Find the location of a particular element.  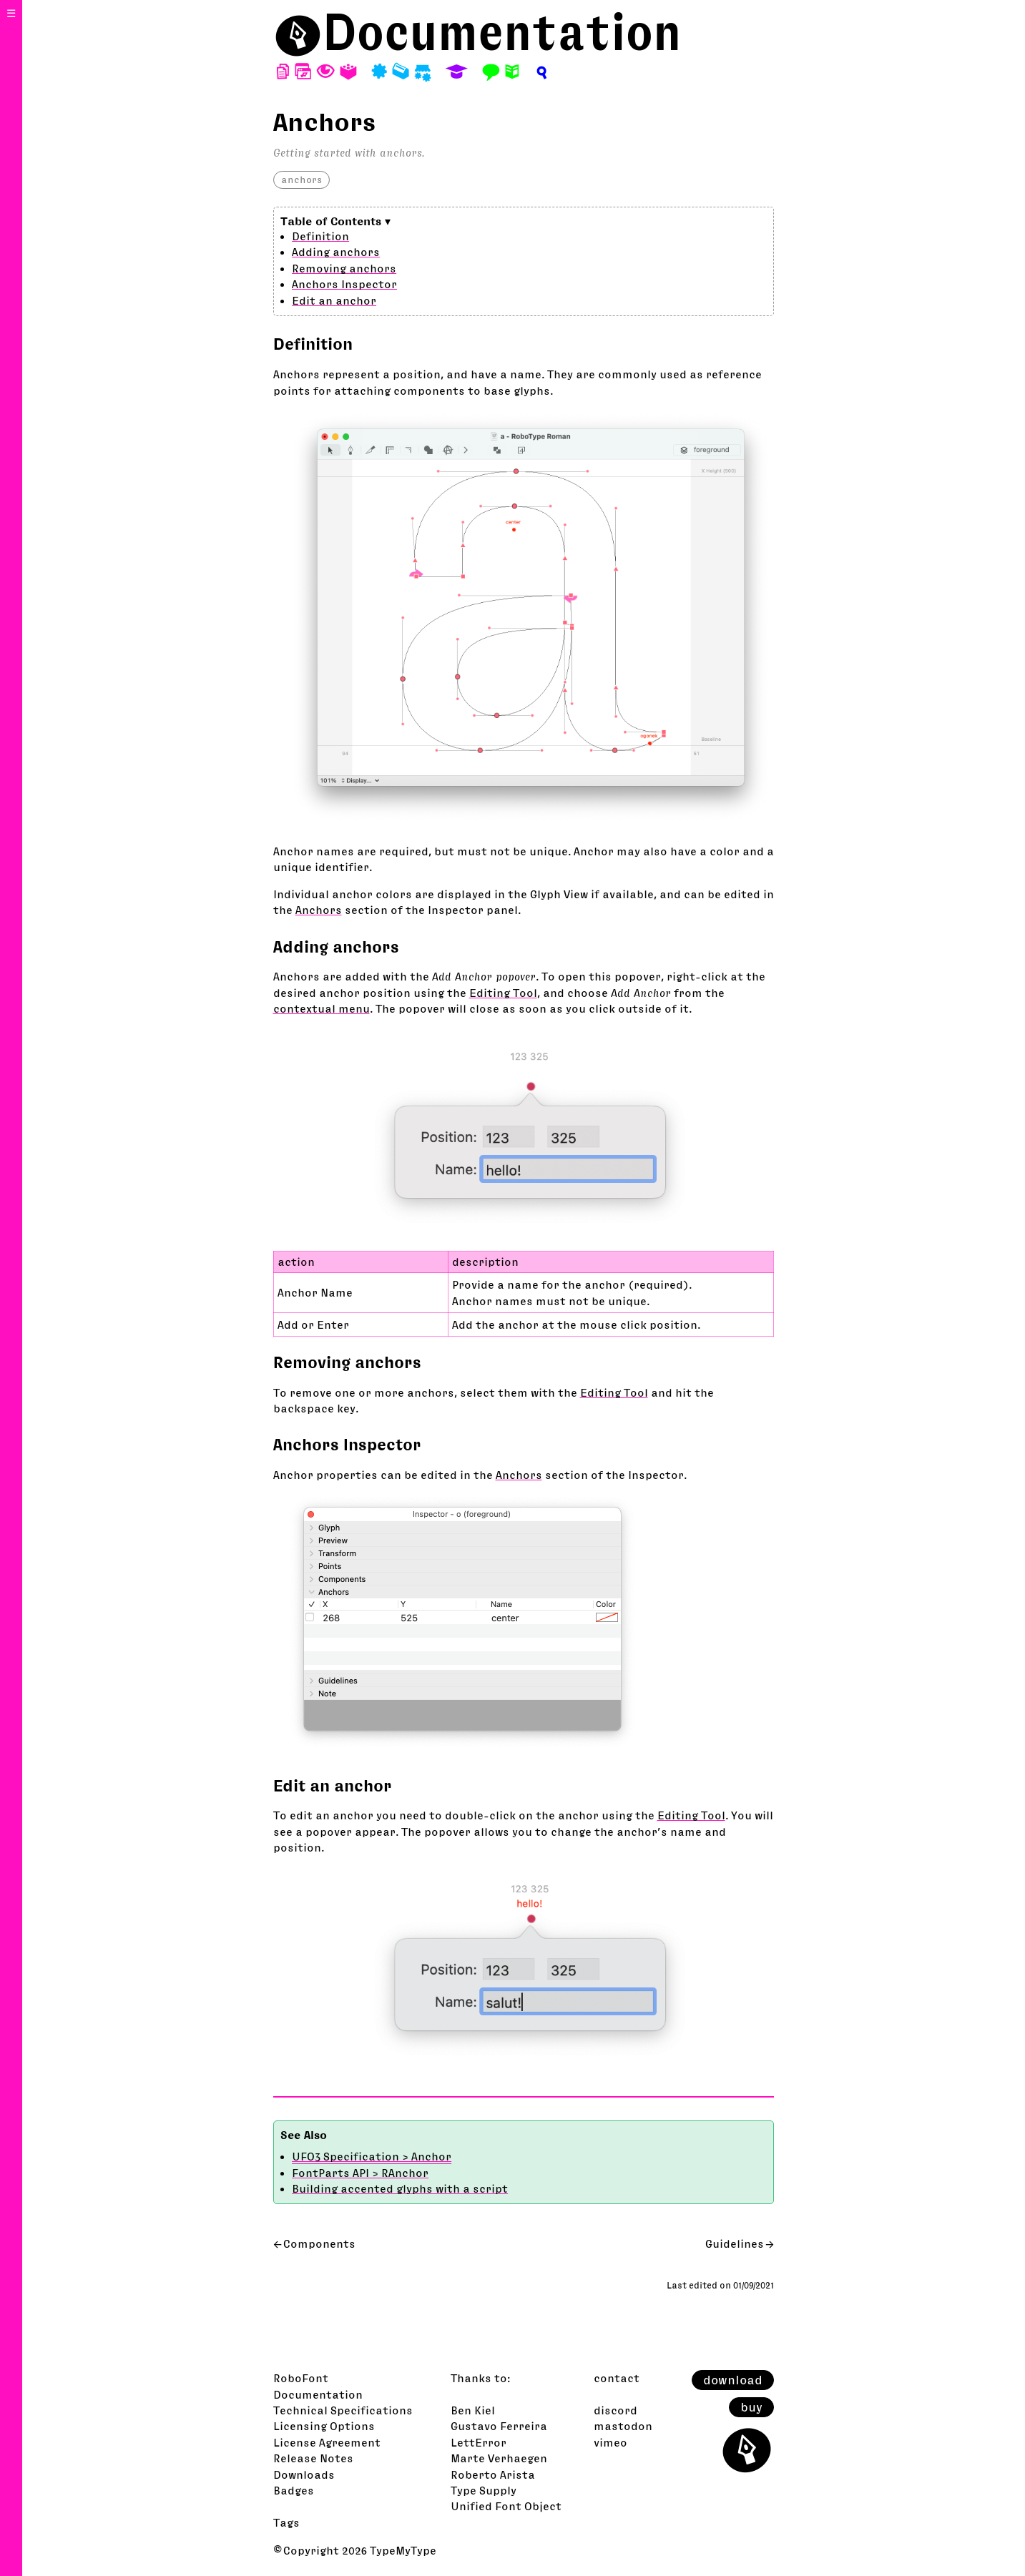

TypeMyType is located at coordinates (403, 2550).